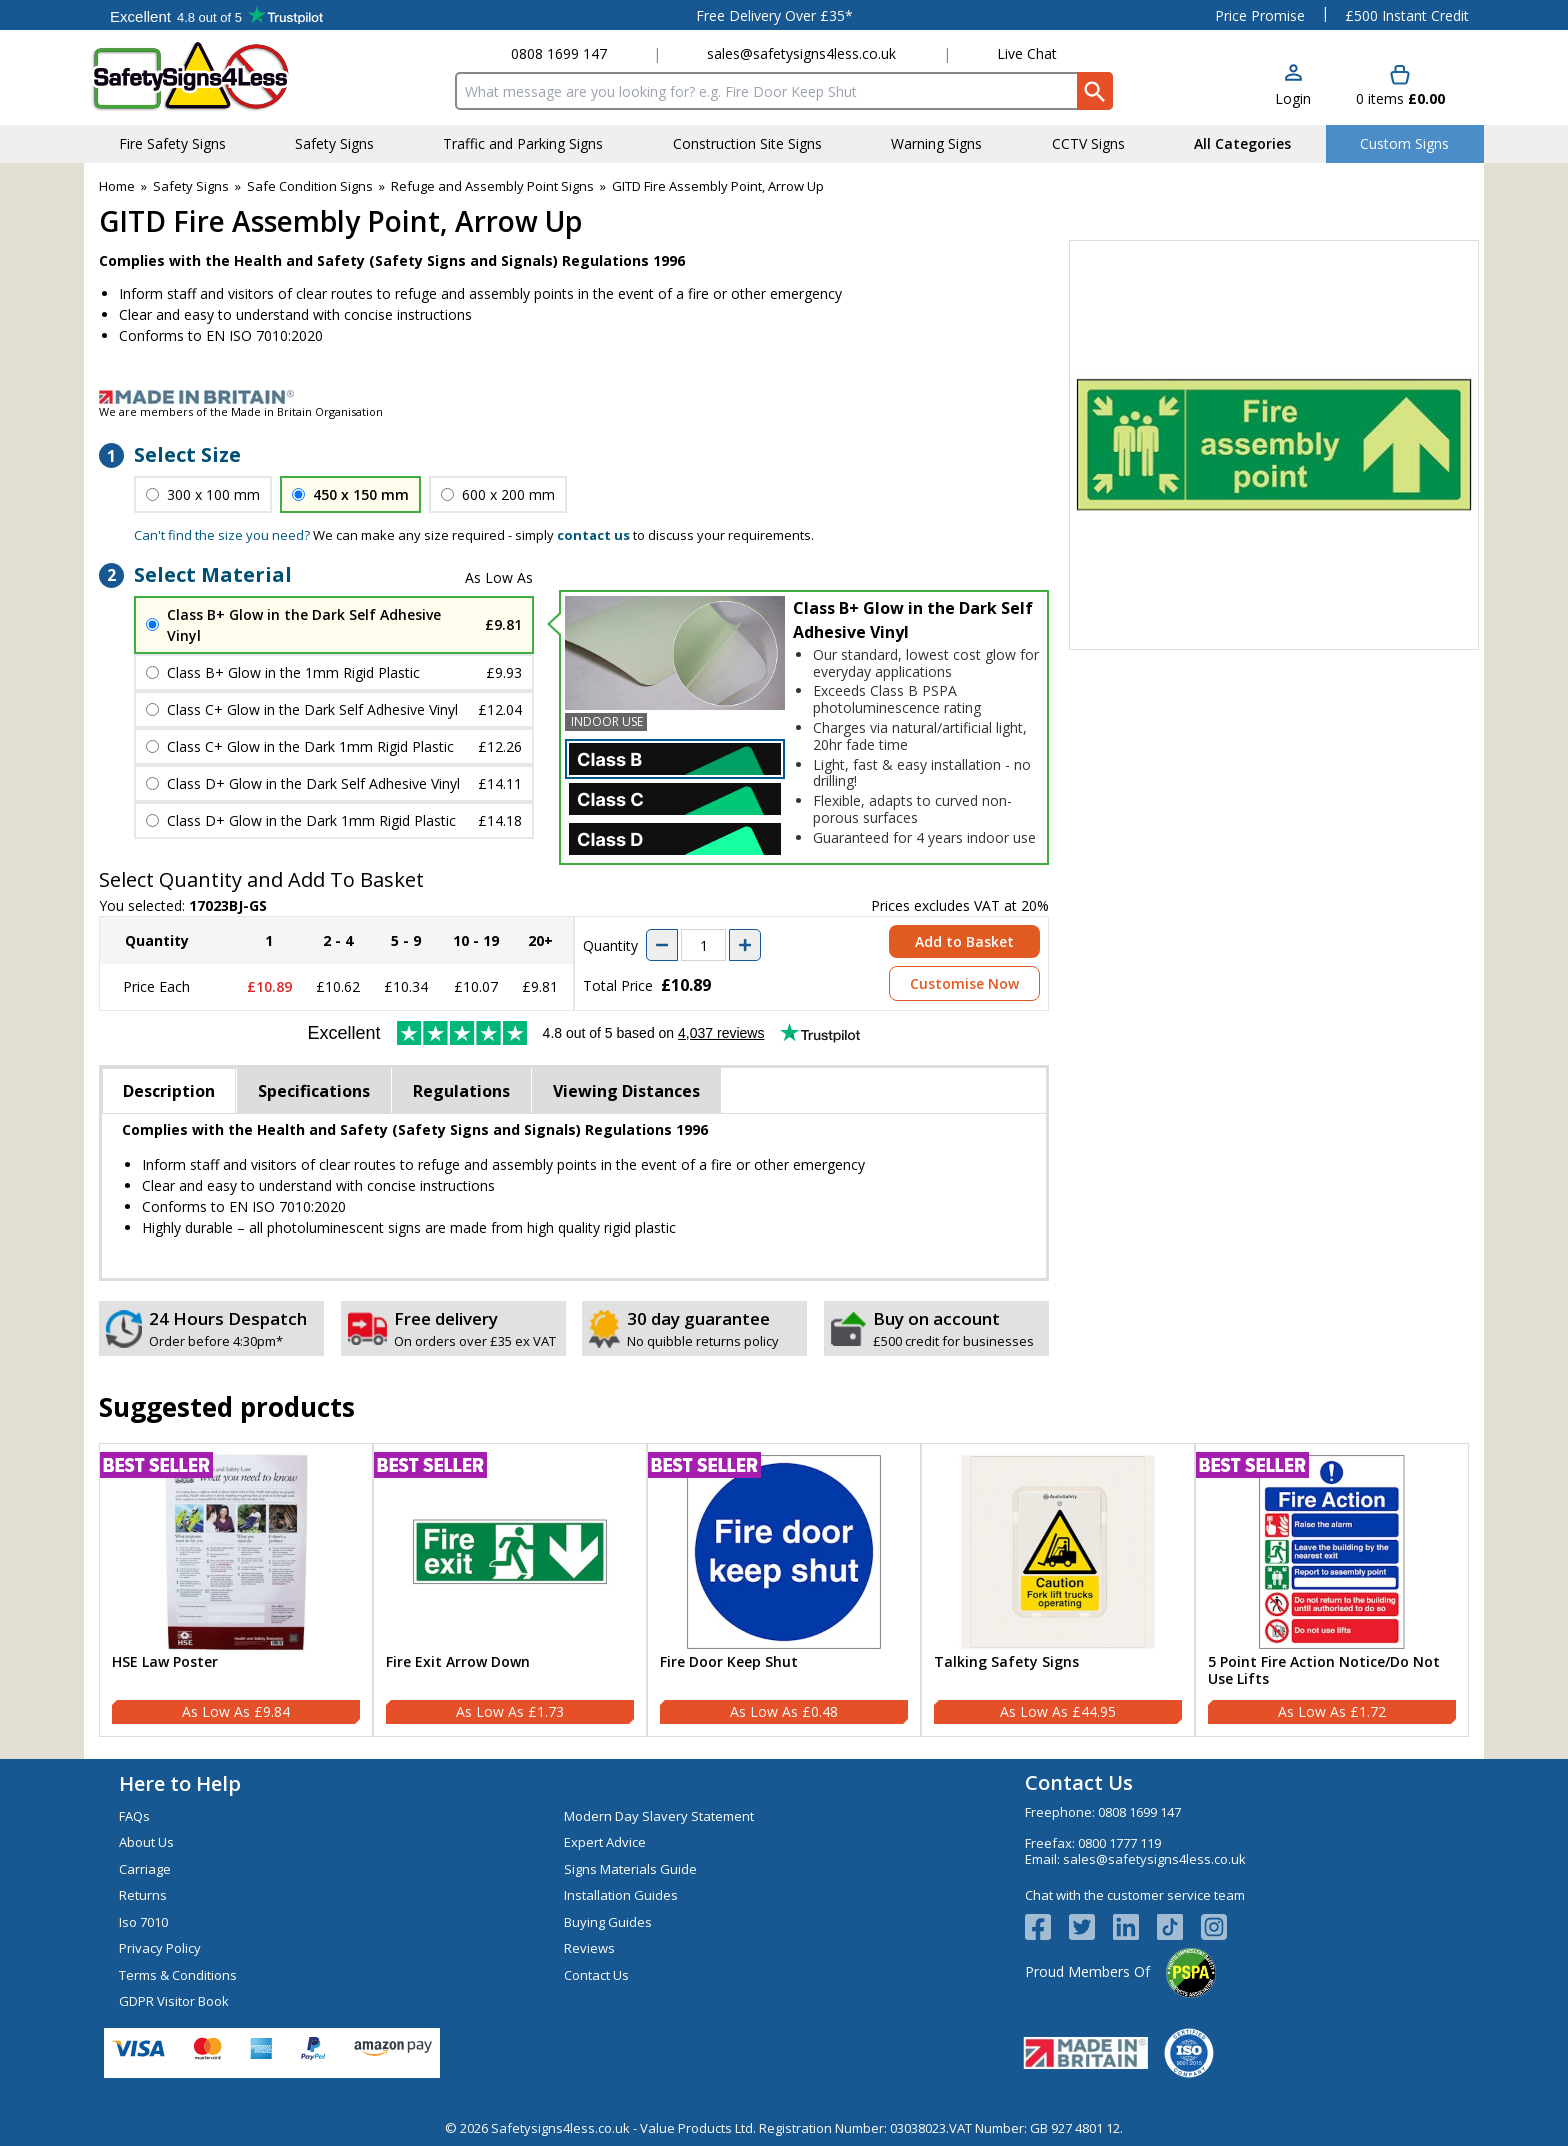 This screenshot has width=1568, height=2146. What do you see at coordinates (1091, 1927) in the screenshot?
I see `[View more details about Twitter Logo]` at bounding box center [1091, 1927].